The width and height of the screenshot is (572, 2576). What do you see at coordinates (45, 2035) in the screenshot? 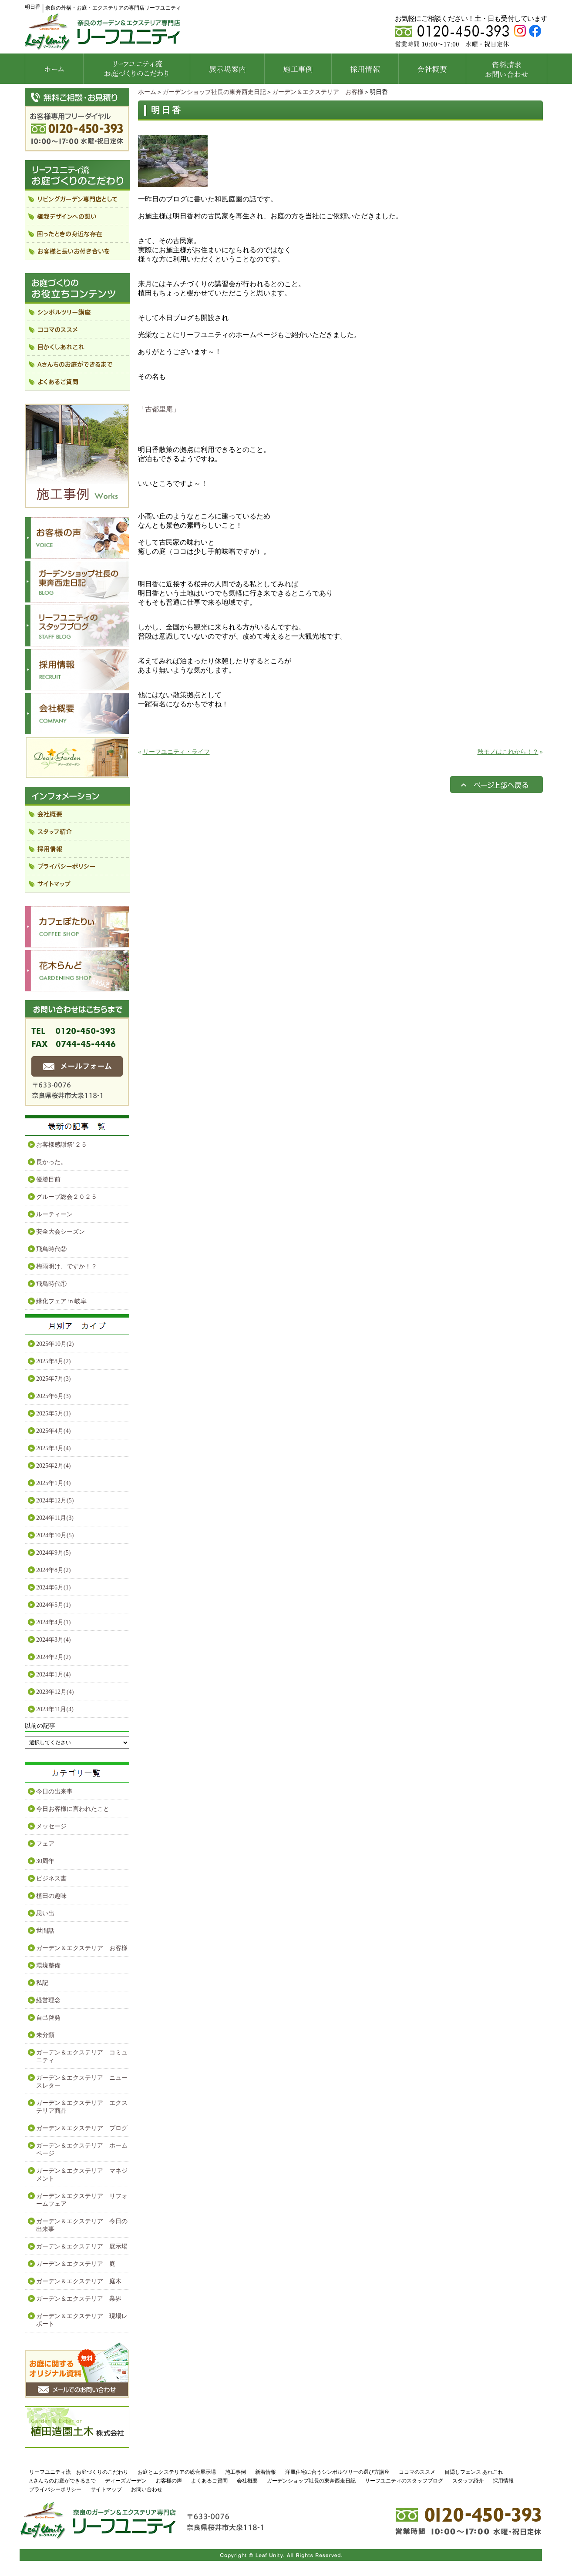
I see `未分類` at bounding box center [45, 2035].